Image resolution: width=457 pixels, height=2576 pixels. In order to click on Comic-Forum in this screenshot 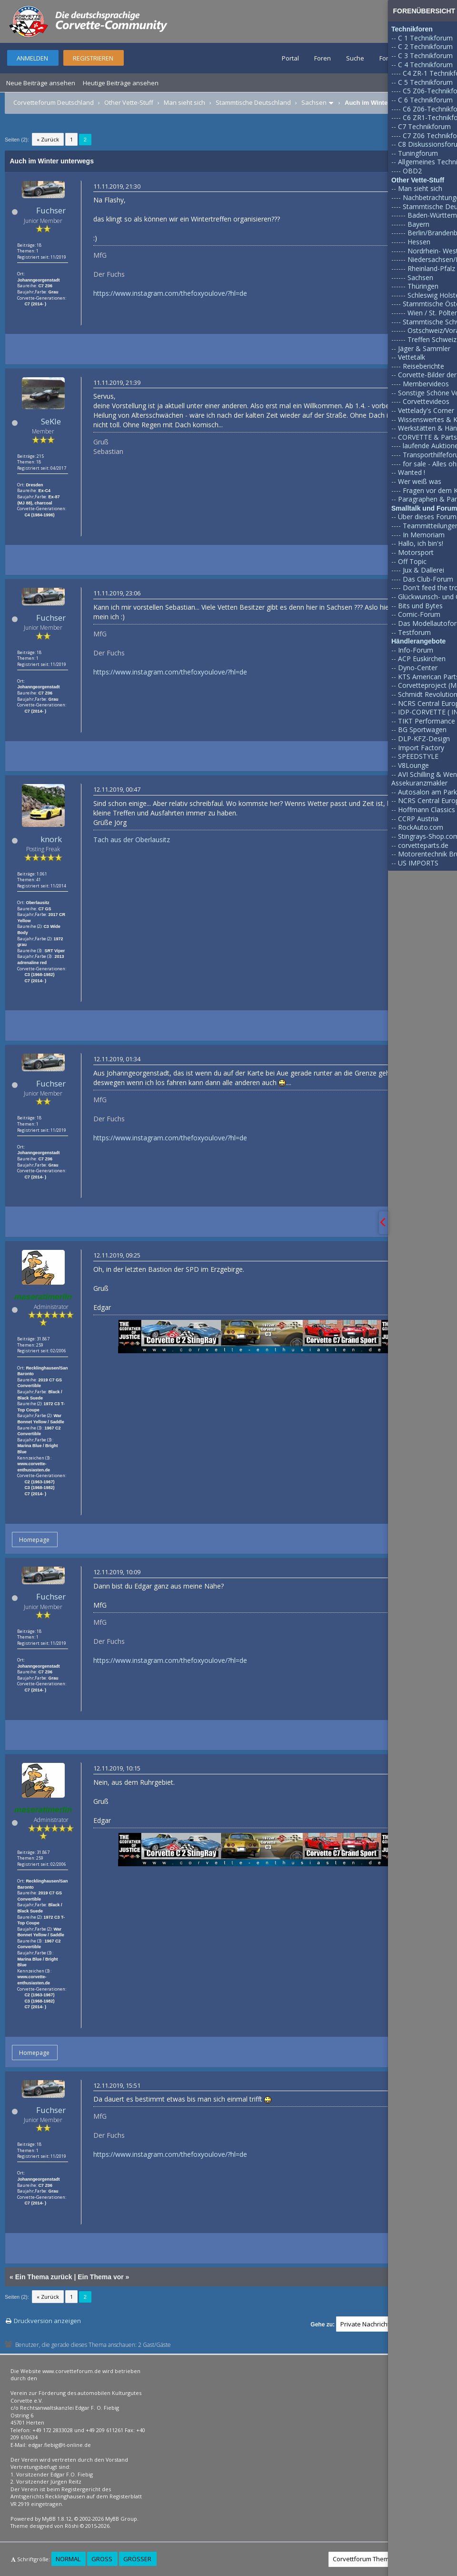, I will do `click(419, 614)`.